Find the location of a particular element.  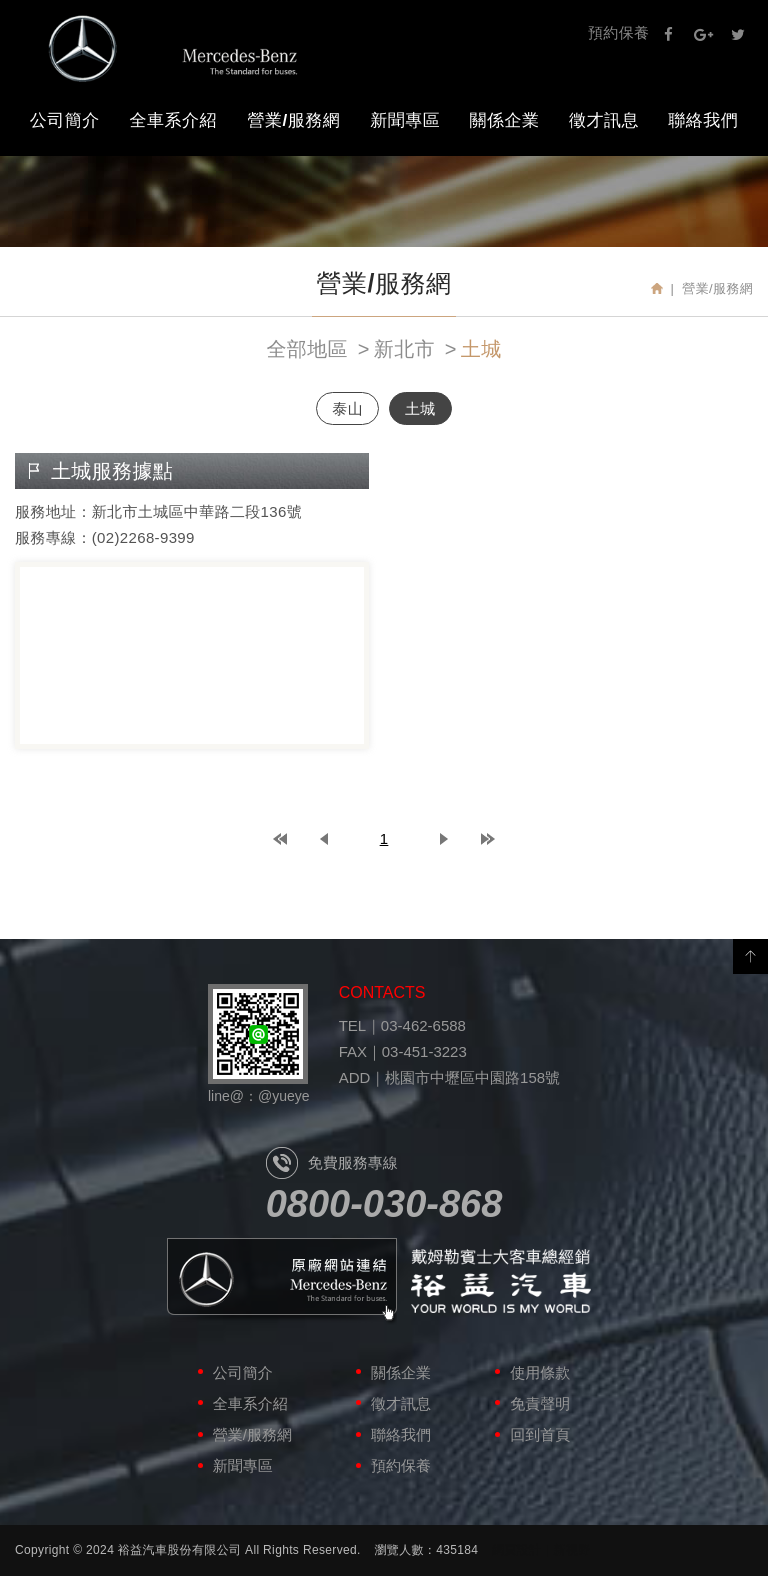

預約保養 is located at coordinates (618, 32).